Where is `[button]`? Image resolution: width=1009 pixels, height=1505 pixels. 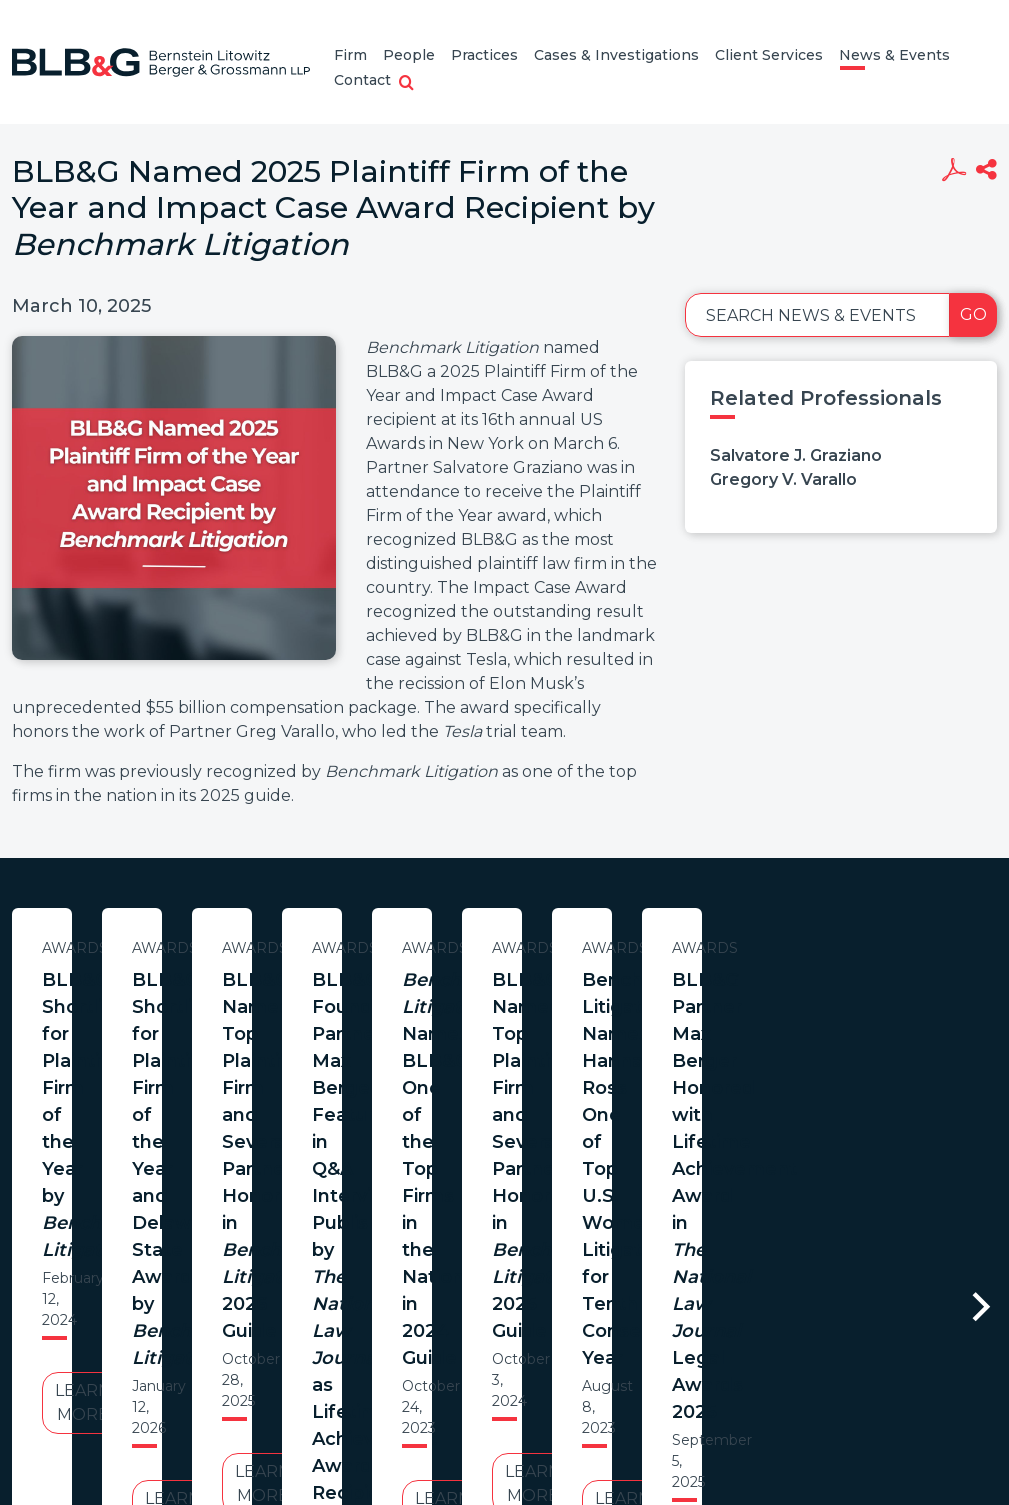
[button] is located at coordinates (406, 84).